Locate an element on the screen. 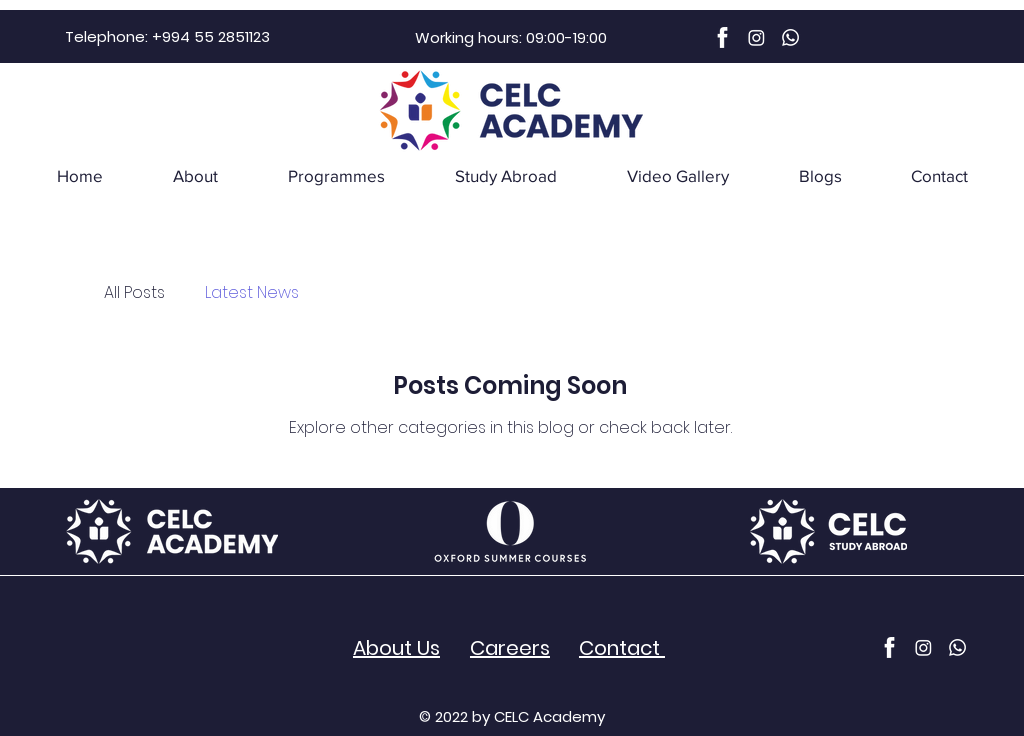 The image size is (1024, 736). Latest News is located at coordinates (252, 293).